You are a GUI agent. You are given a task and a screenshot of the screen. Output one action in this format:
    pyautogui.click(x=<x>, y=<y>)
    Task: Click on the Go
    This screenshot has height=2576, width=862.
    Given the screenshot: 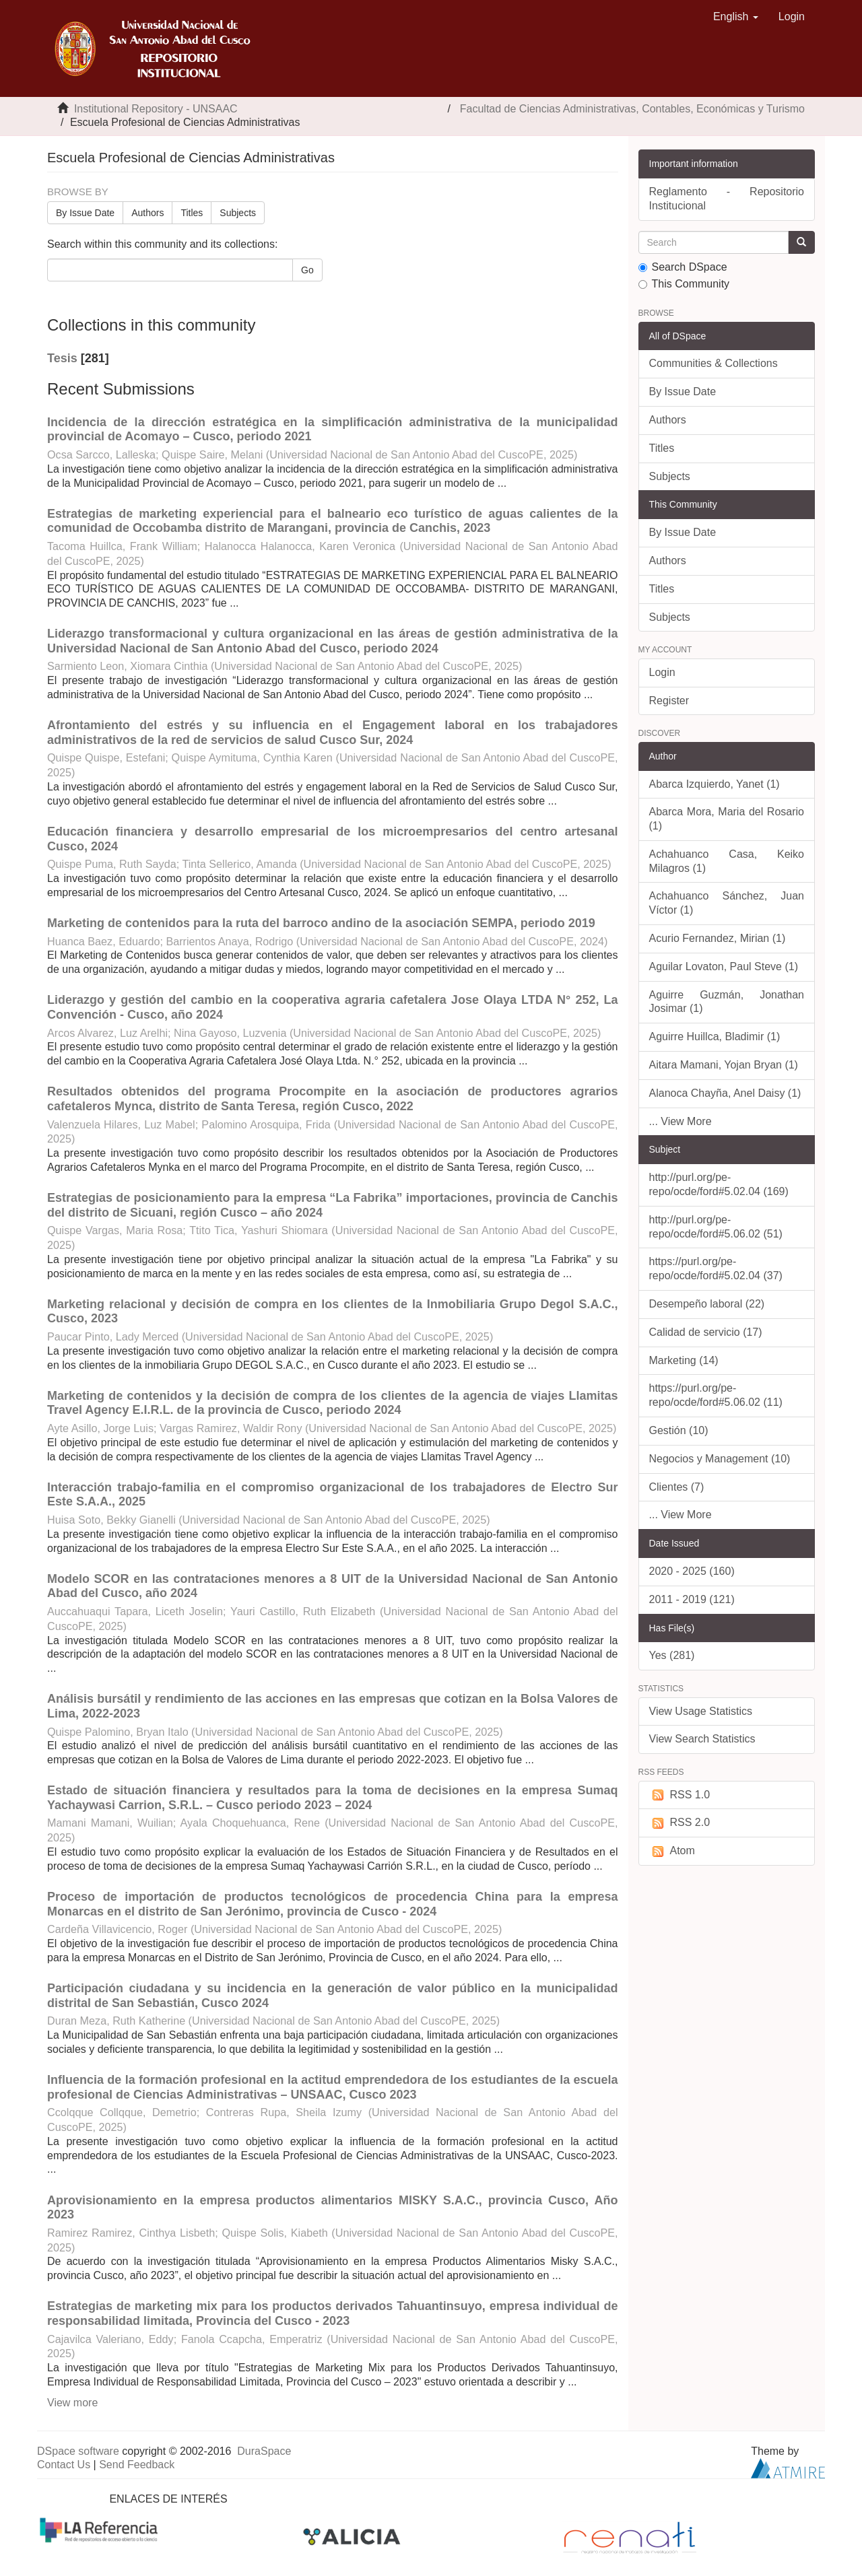 What is the action you would take?
    pyautogui.click(x=307, y=270)
    